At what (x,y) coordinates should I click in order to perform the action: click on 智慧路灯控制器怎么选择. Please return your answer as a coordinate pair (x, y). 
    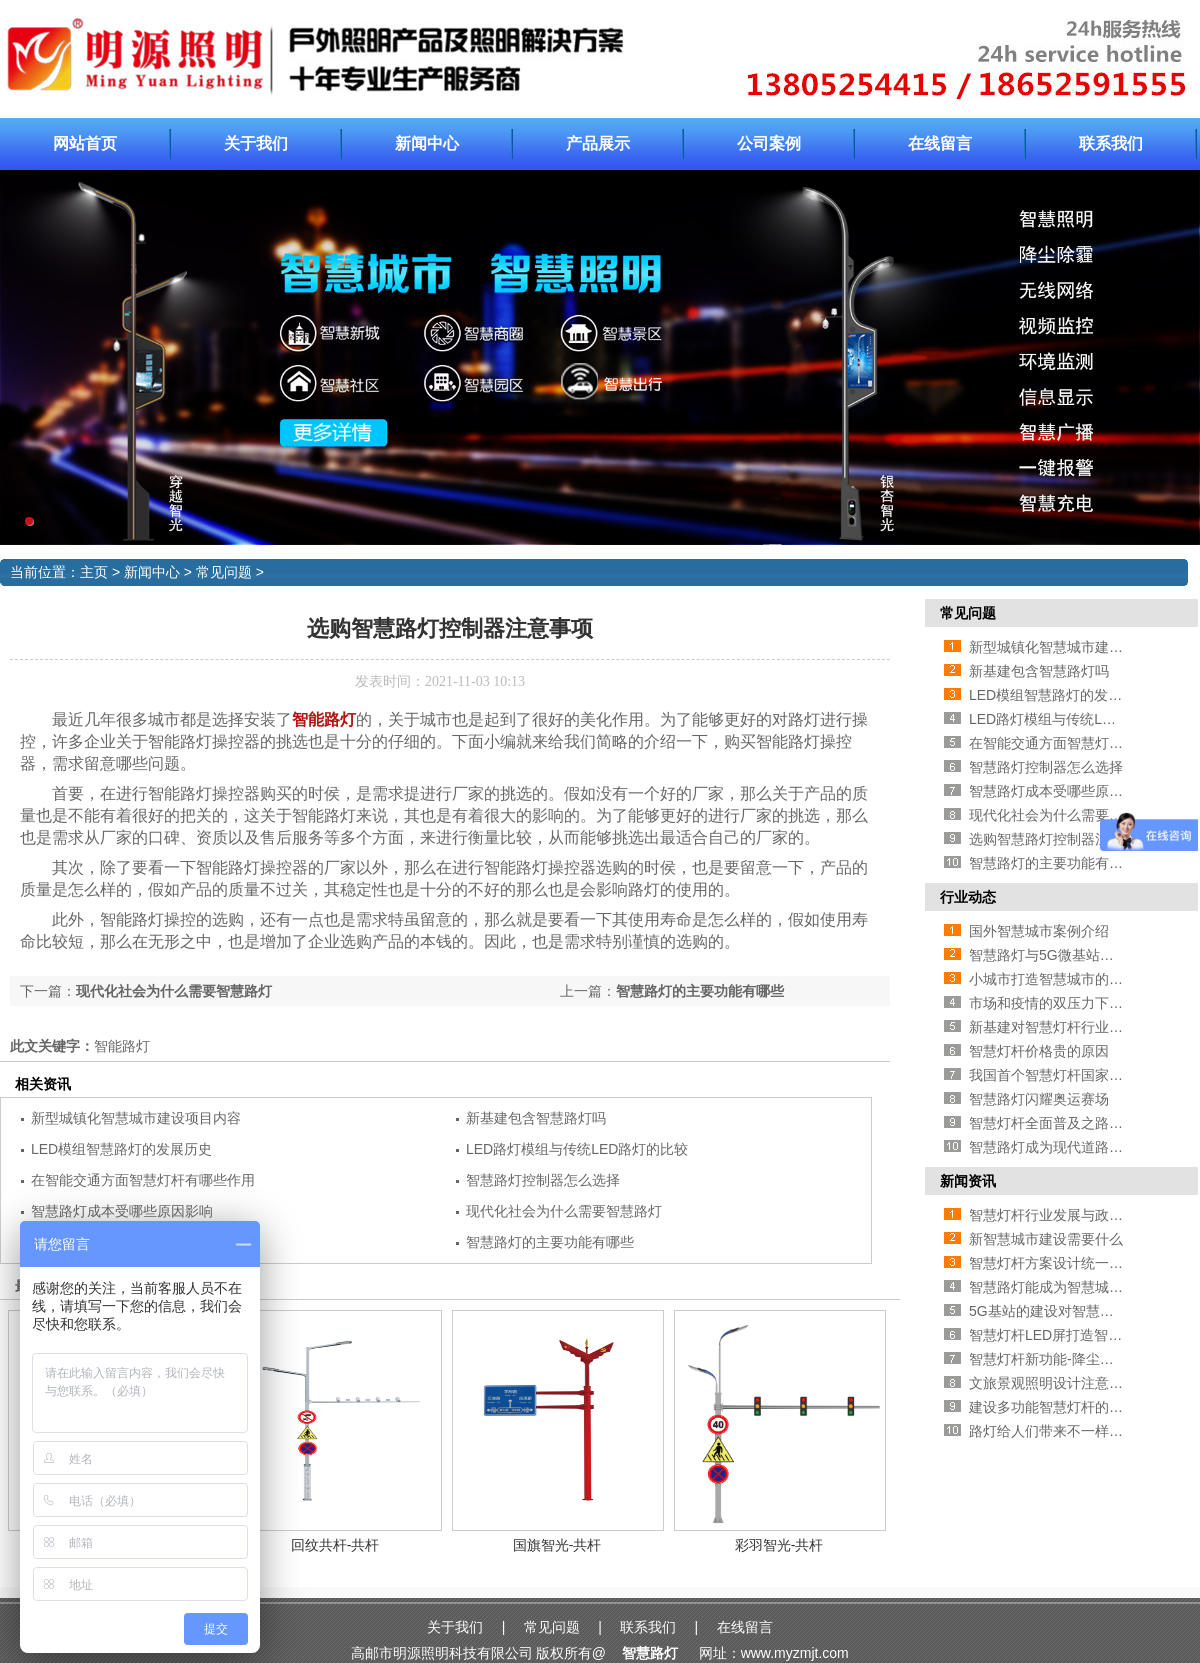
    Looking at the image, I should click on (543, 1180).